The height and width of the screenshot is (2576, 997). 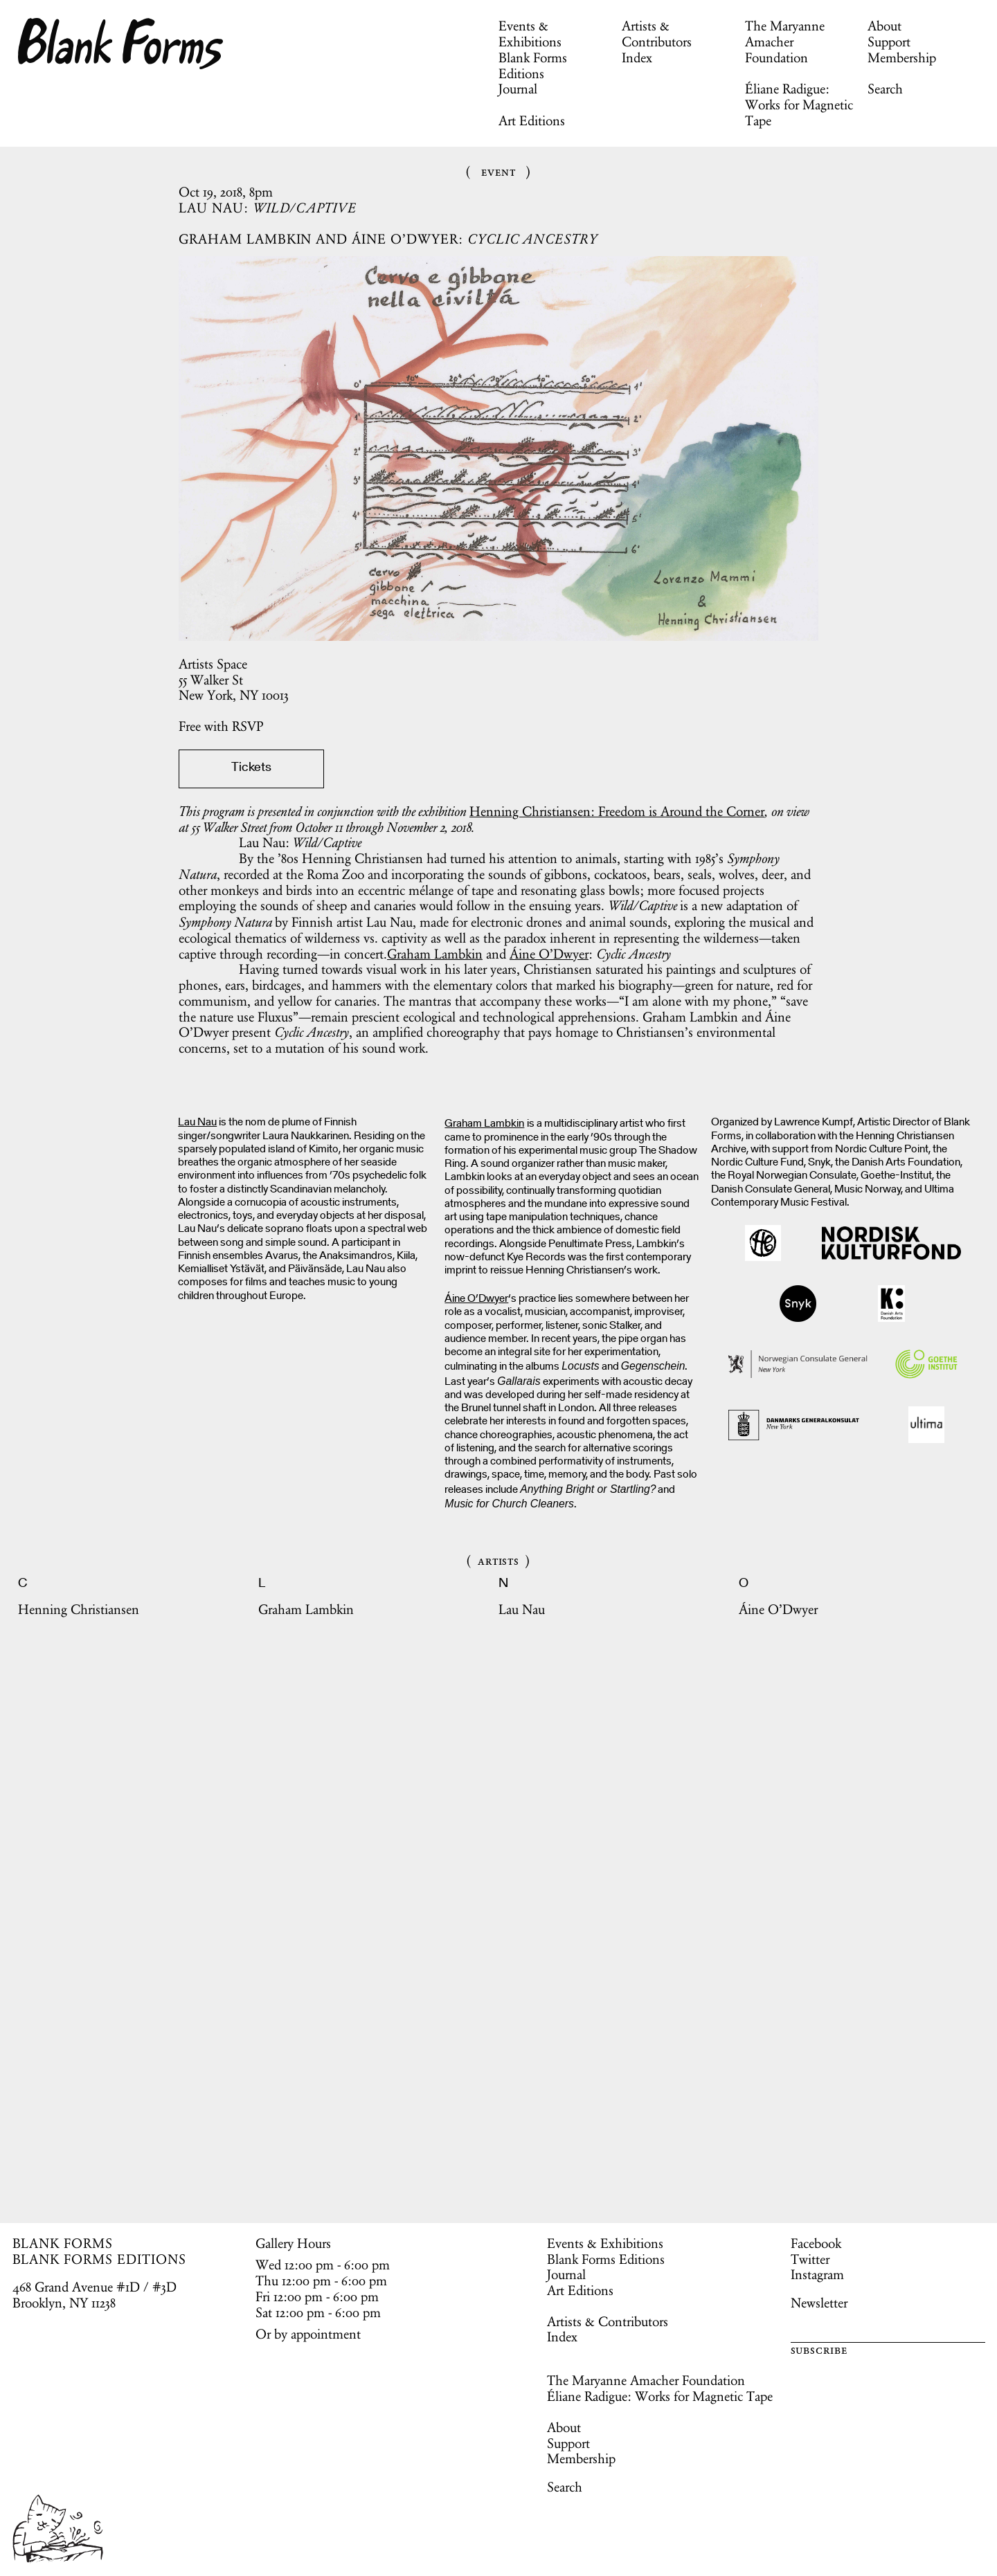 What do you see at coordinates (435, 953) in the screenshot?
I see `Graham Lambkin` at bounding box center [435, 953].